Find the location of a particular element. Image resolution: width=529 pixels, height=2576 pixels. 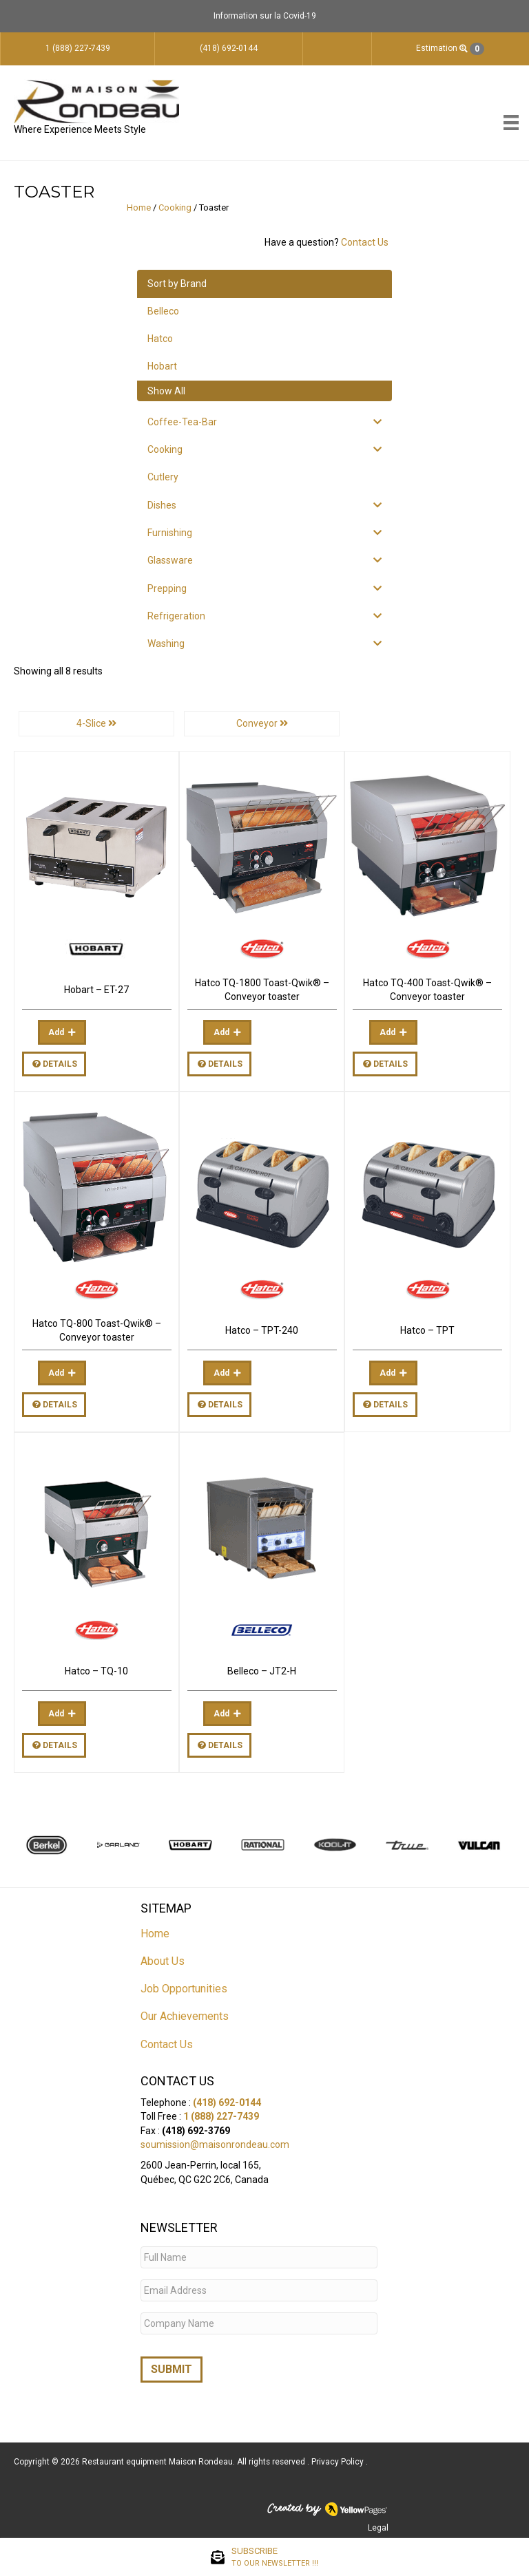

Hobart is located at coordinates (162, 366).